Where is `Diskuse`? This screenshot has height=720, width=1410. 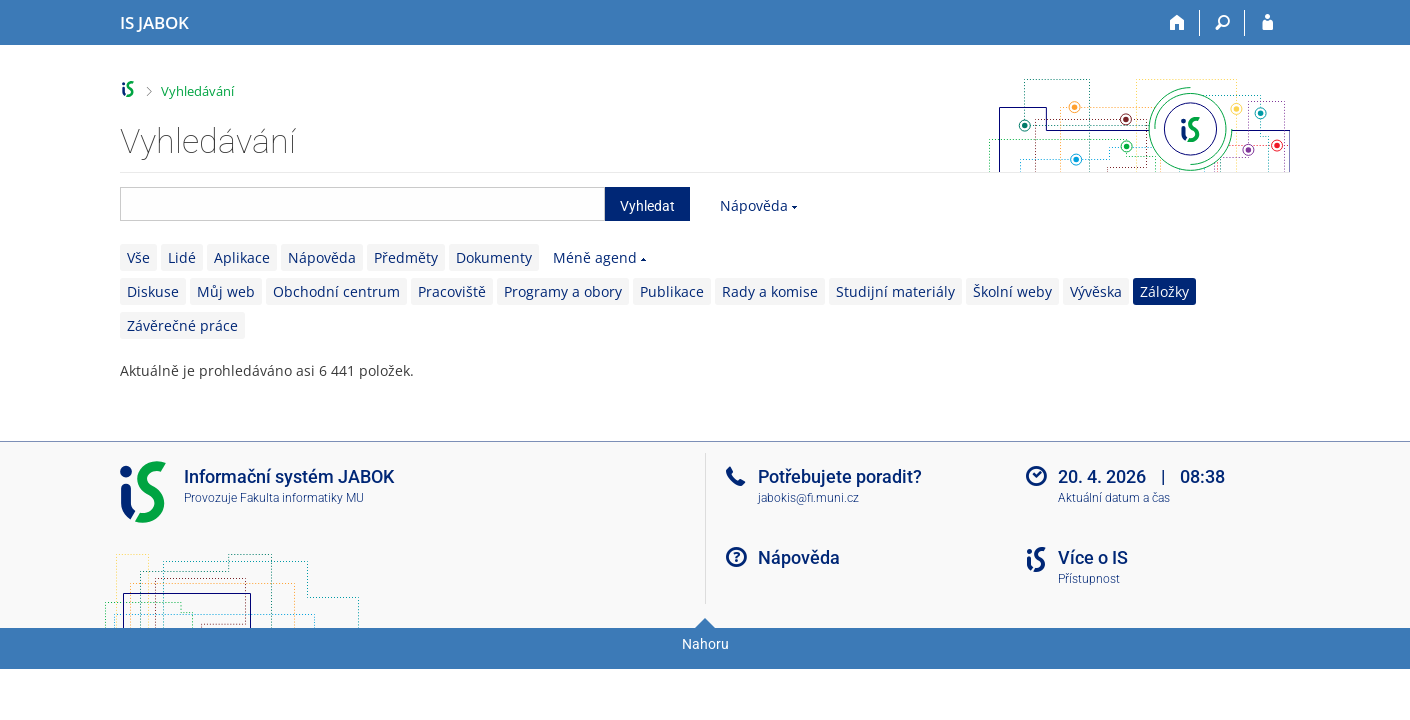
Diskuse is located at coordinates (153, 291).